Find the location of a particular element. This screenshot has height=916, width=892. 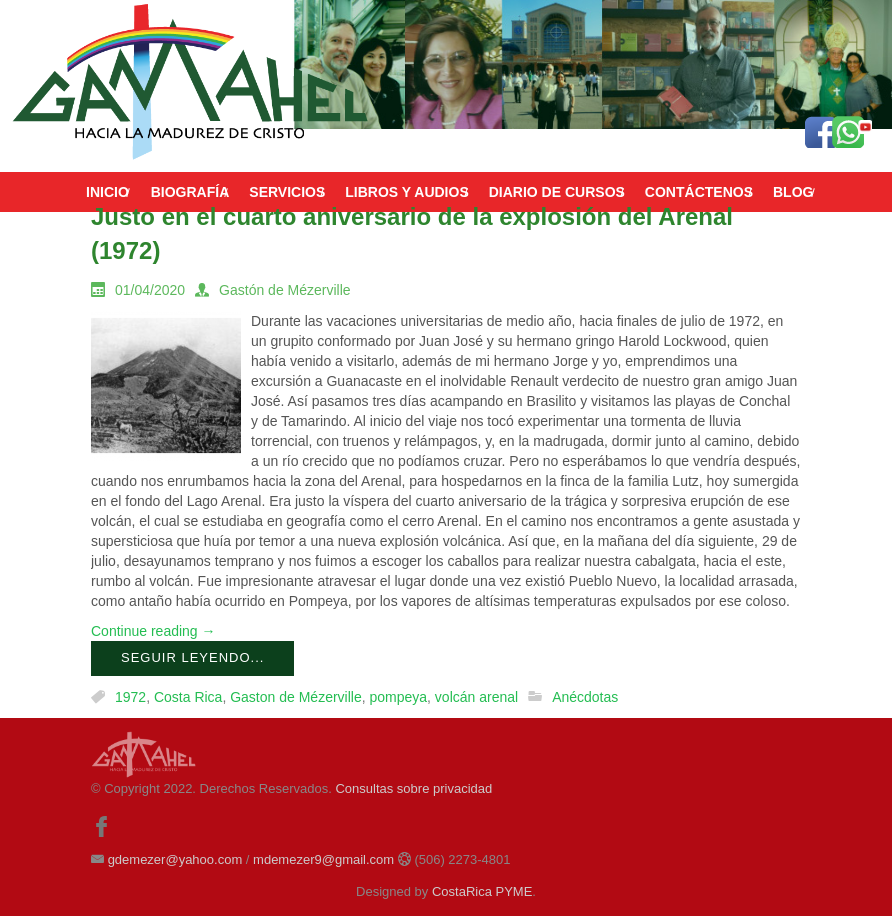

gdemezer@yahoo.com is located at coordinates (175, 859).